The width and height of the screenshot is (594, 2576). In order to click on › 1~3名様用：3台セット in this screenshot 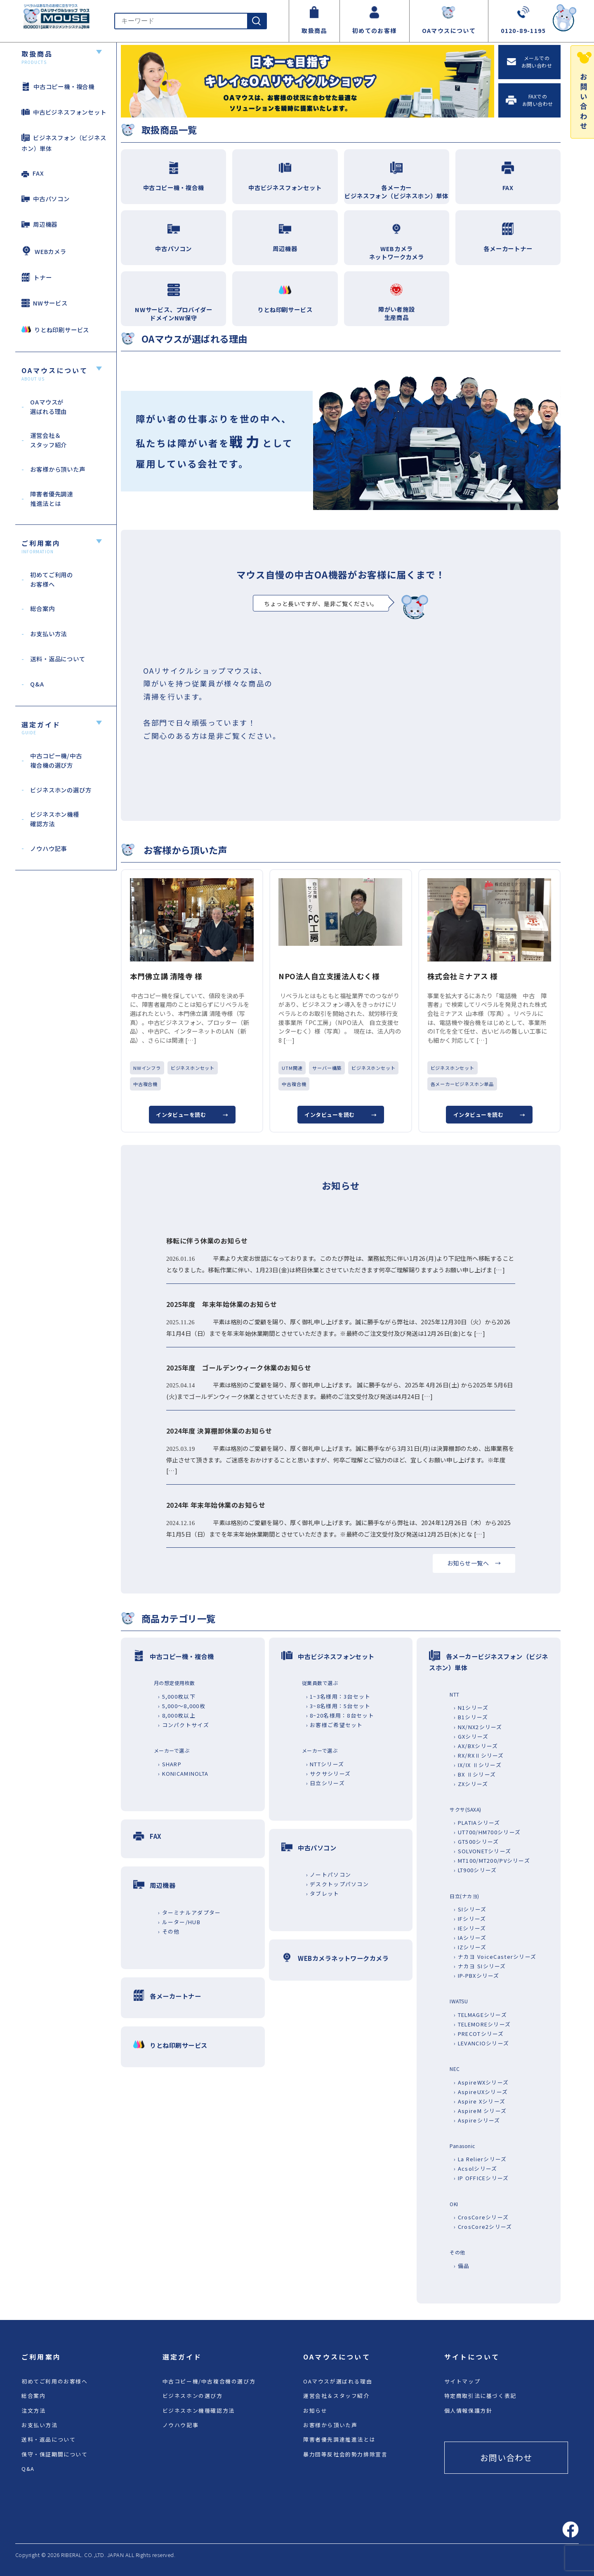, I will do `click(338, 1696)`.